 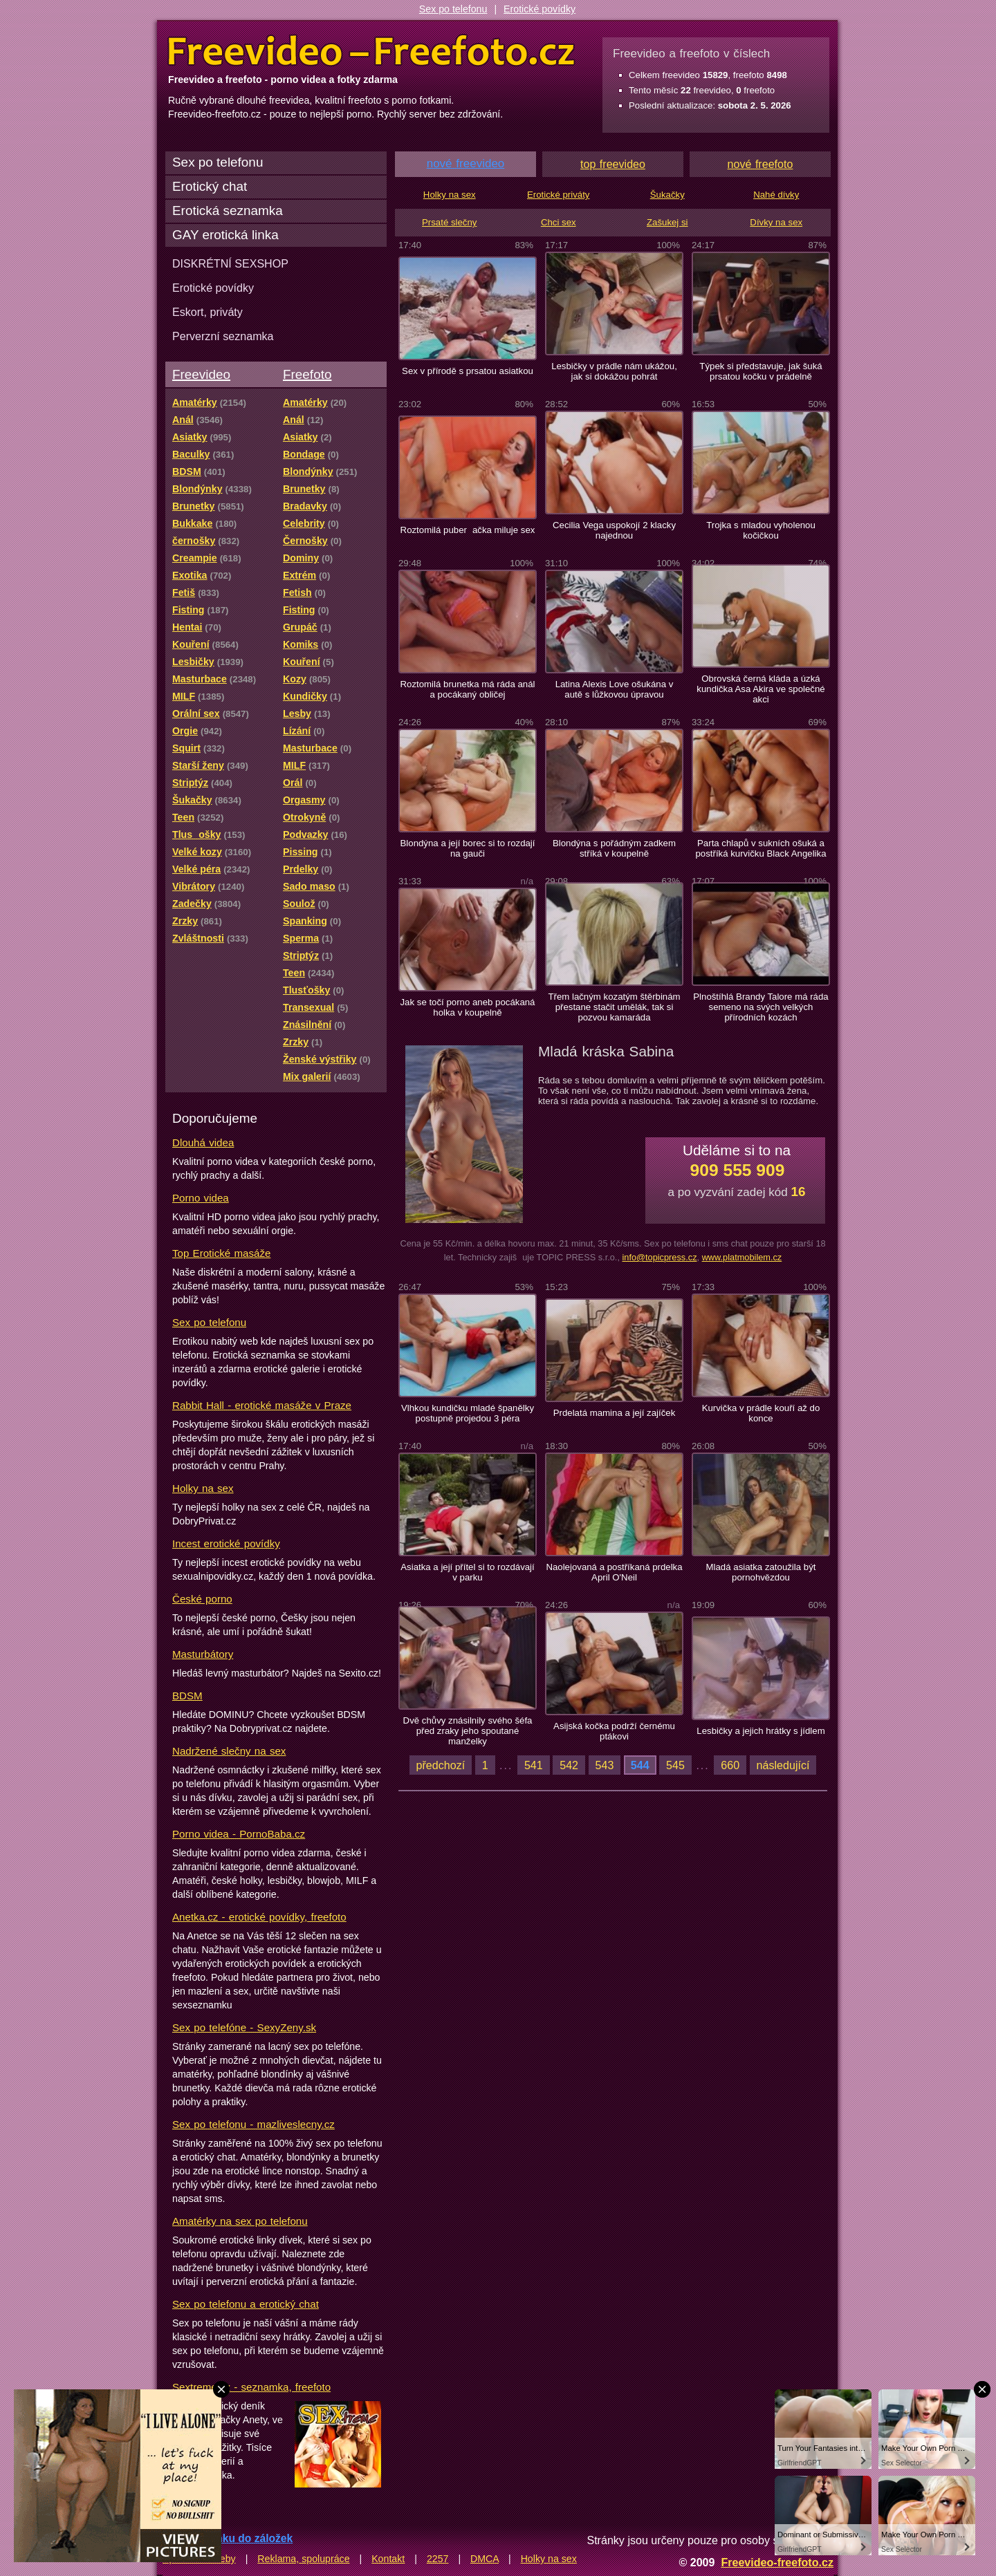 What do you see at coordinates (760, 1007) in the screenshot?
I see `Plnoštíhlá Brandy Talore má ráda semeno na svých velkých přírodních kozách` at bounding box center [760, 1007].